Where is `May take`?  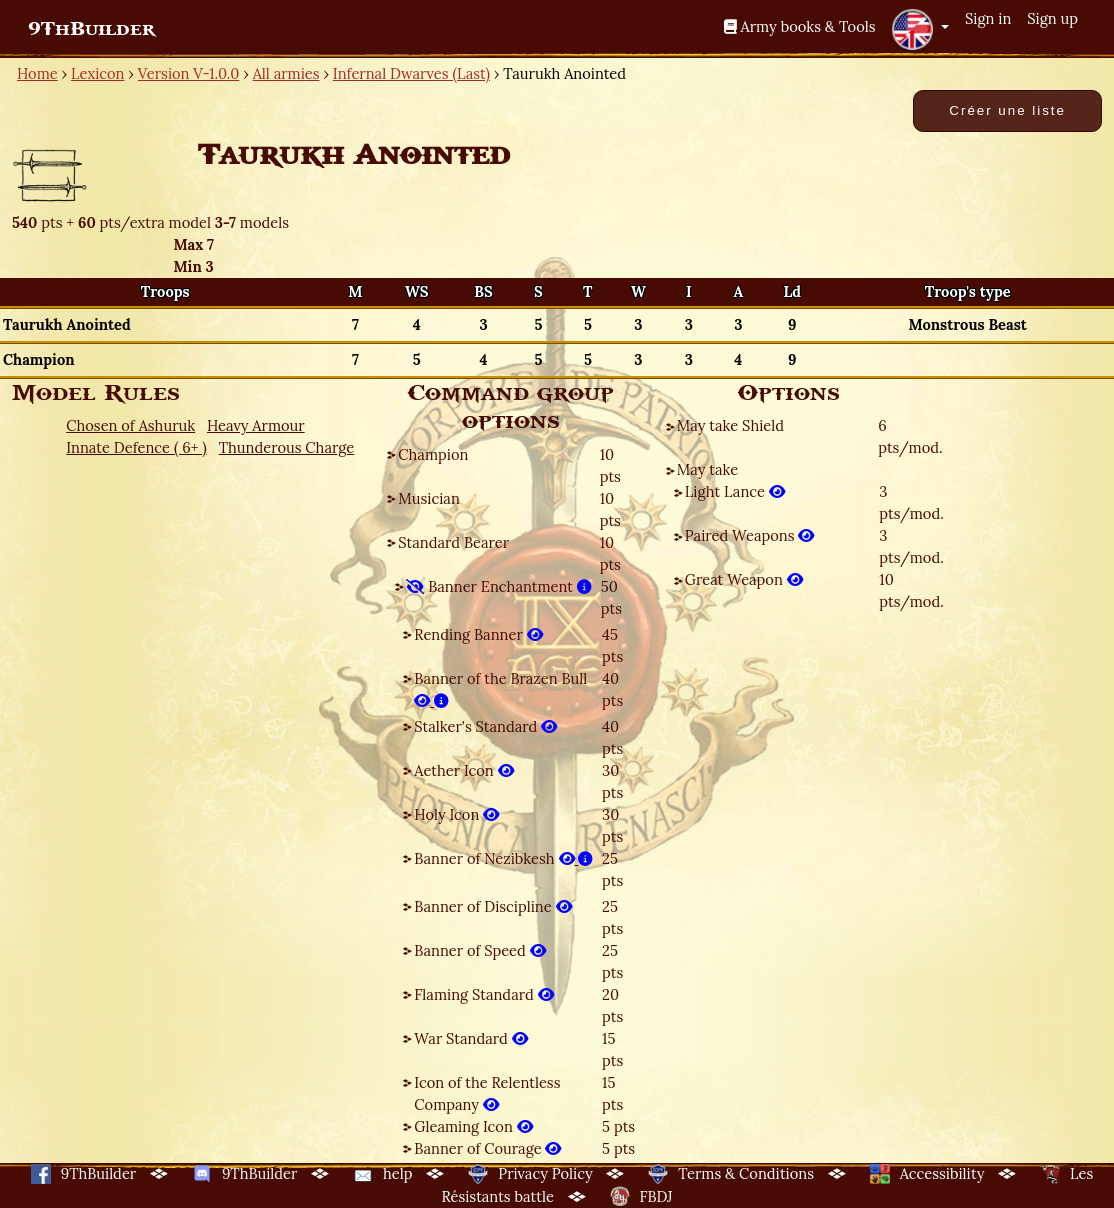 May take is located at coordinates (707, 469).